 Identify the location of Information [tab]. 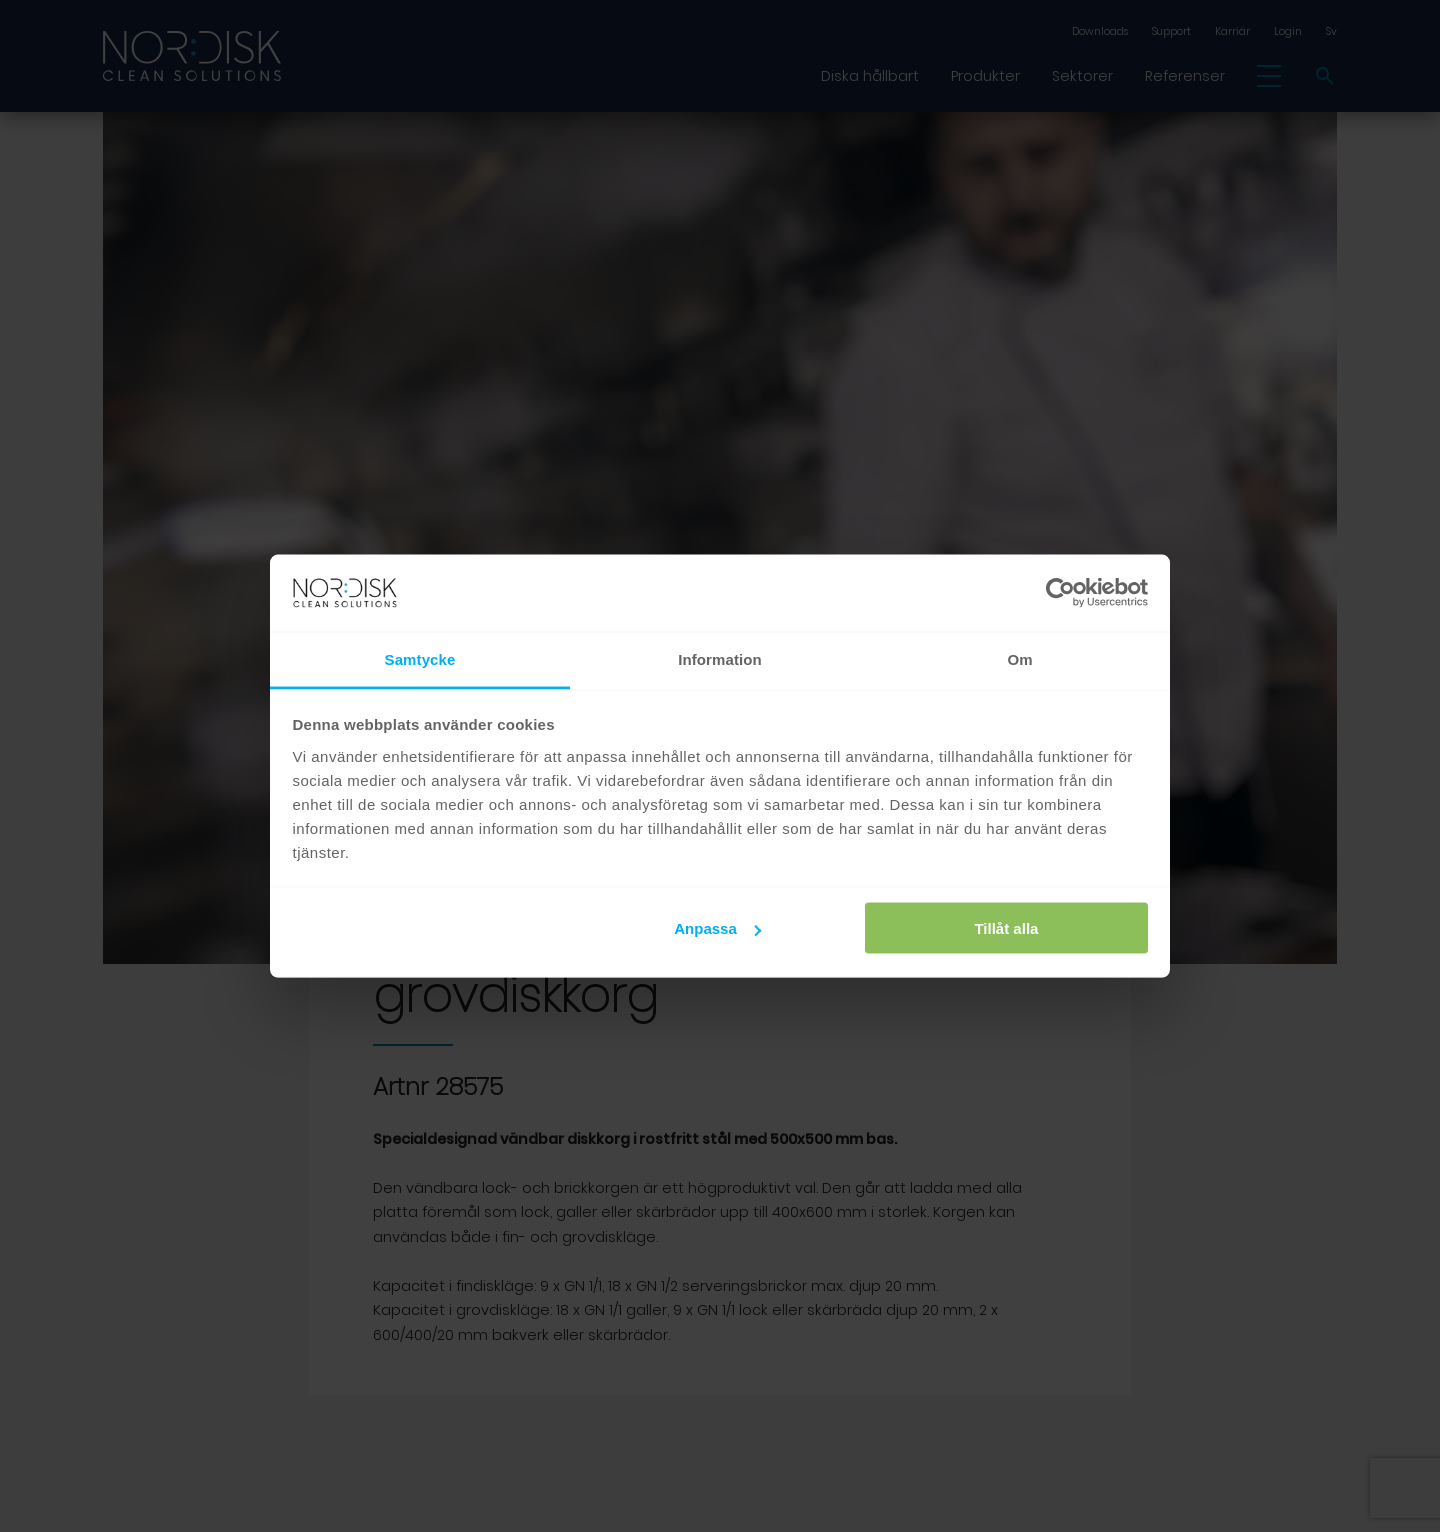
(720, 658).